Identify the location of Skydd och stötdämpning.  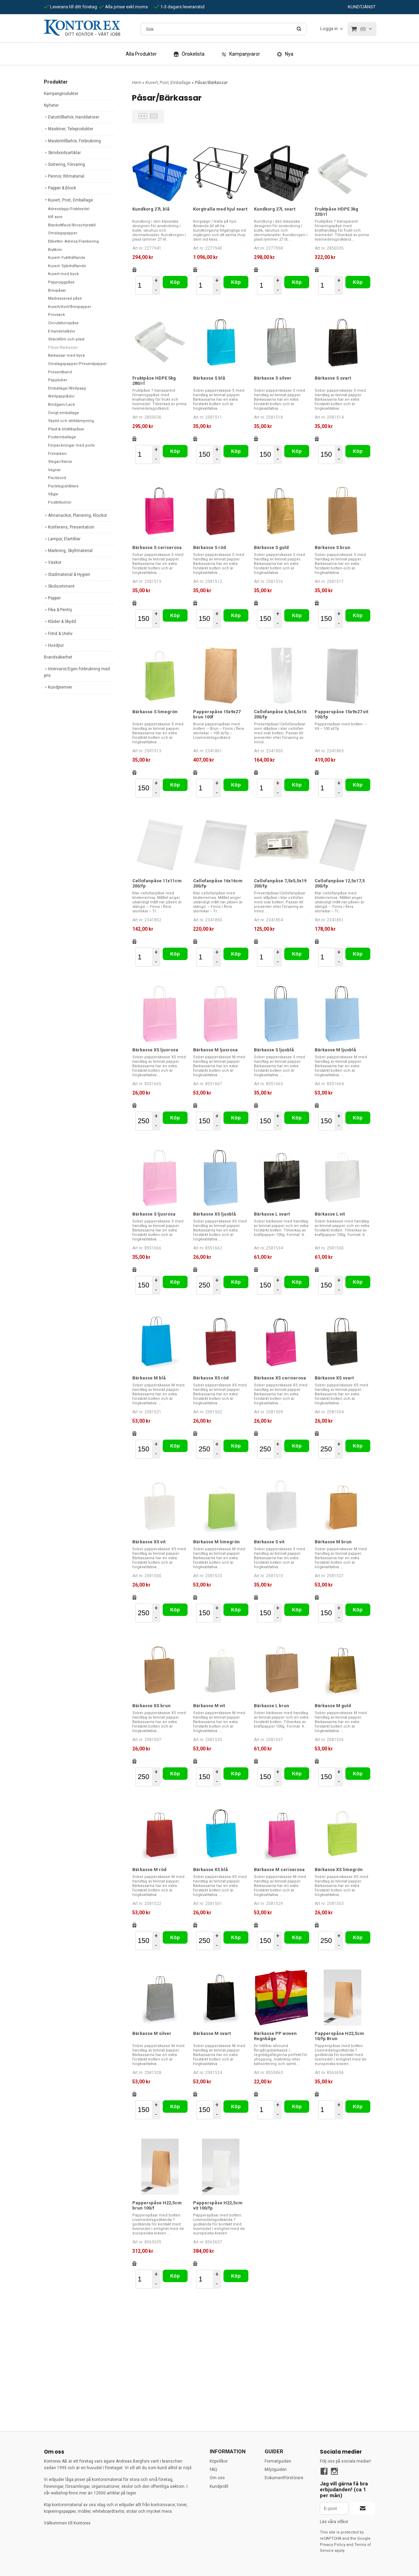
(71, 421).